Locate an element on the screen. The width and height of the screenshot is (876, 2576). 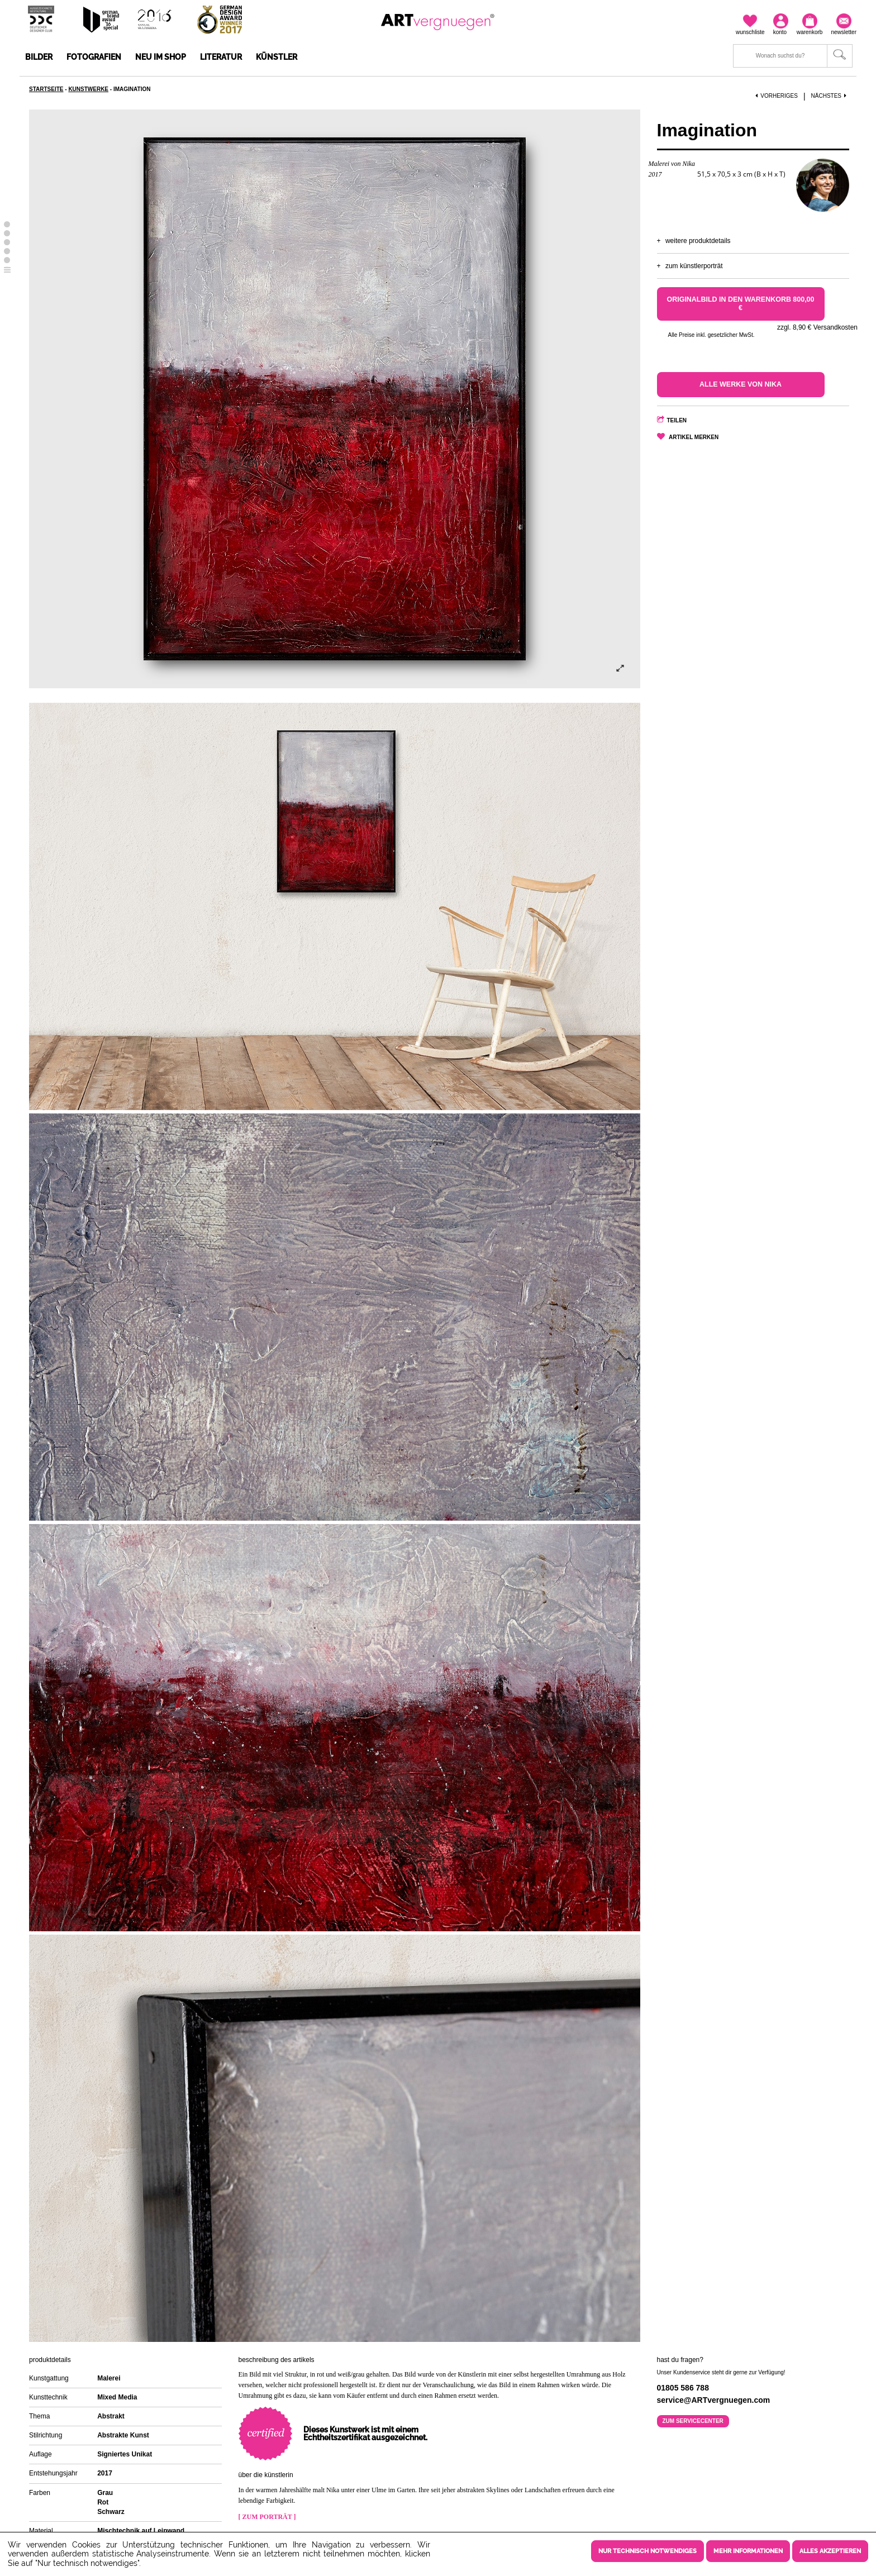
Vorheriges is located at coordinates (776, 96).